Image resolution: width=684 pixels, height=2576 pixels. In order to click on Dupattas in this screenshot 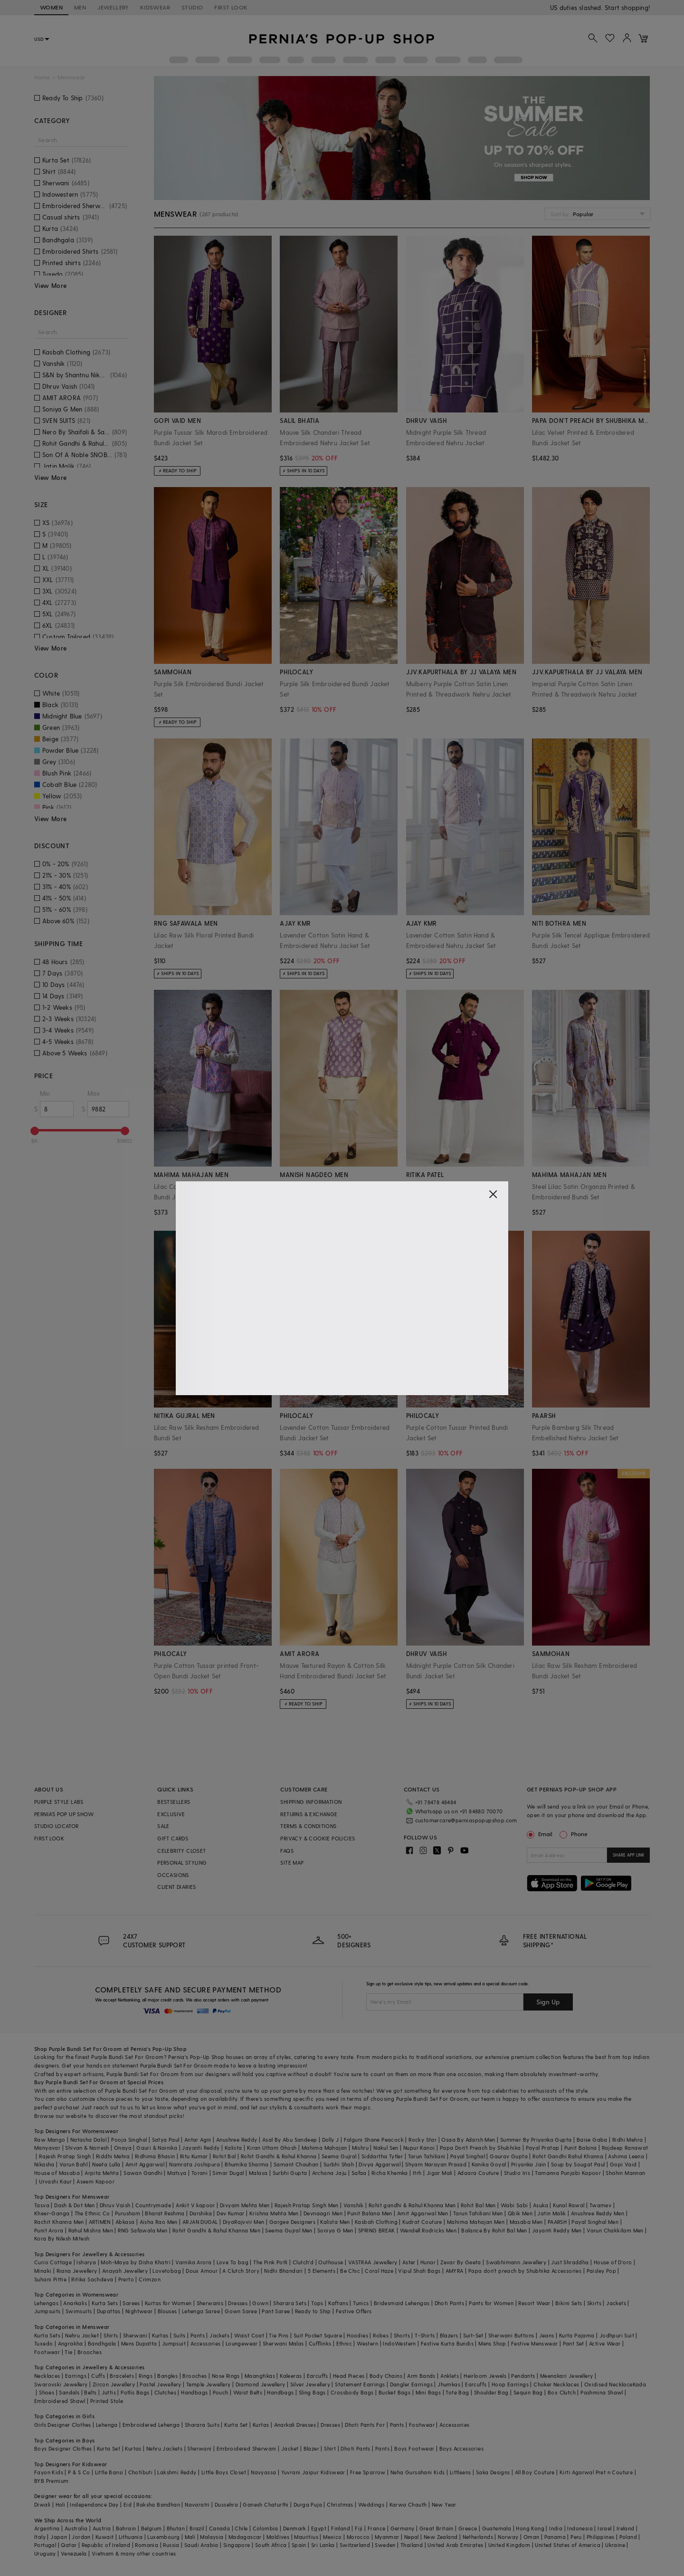, I will do `click(109, 2311)`.